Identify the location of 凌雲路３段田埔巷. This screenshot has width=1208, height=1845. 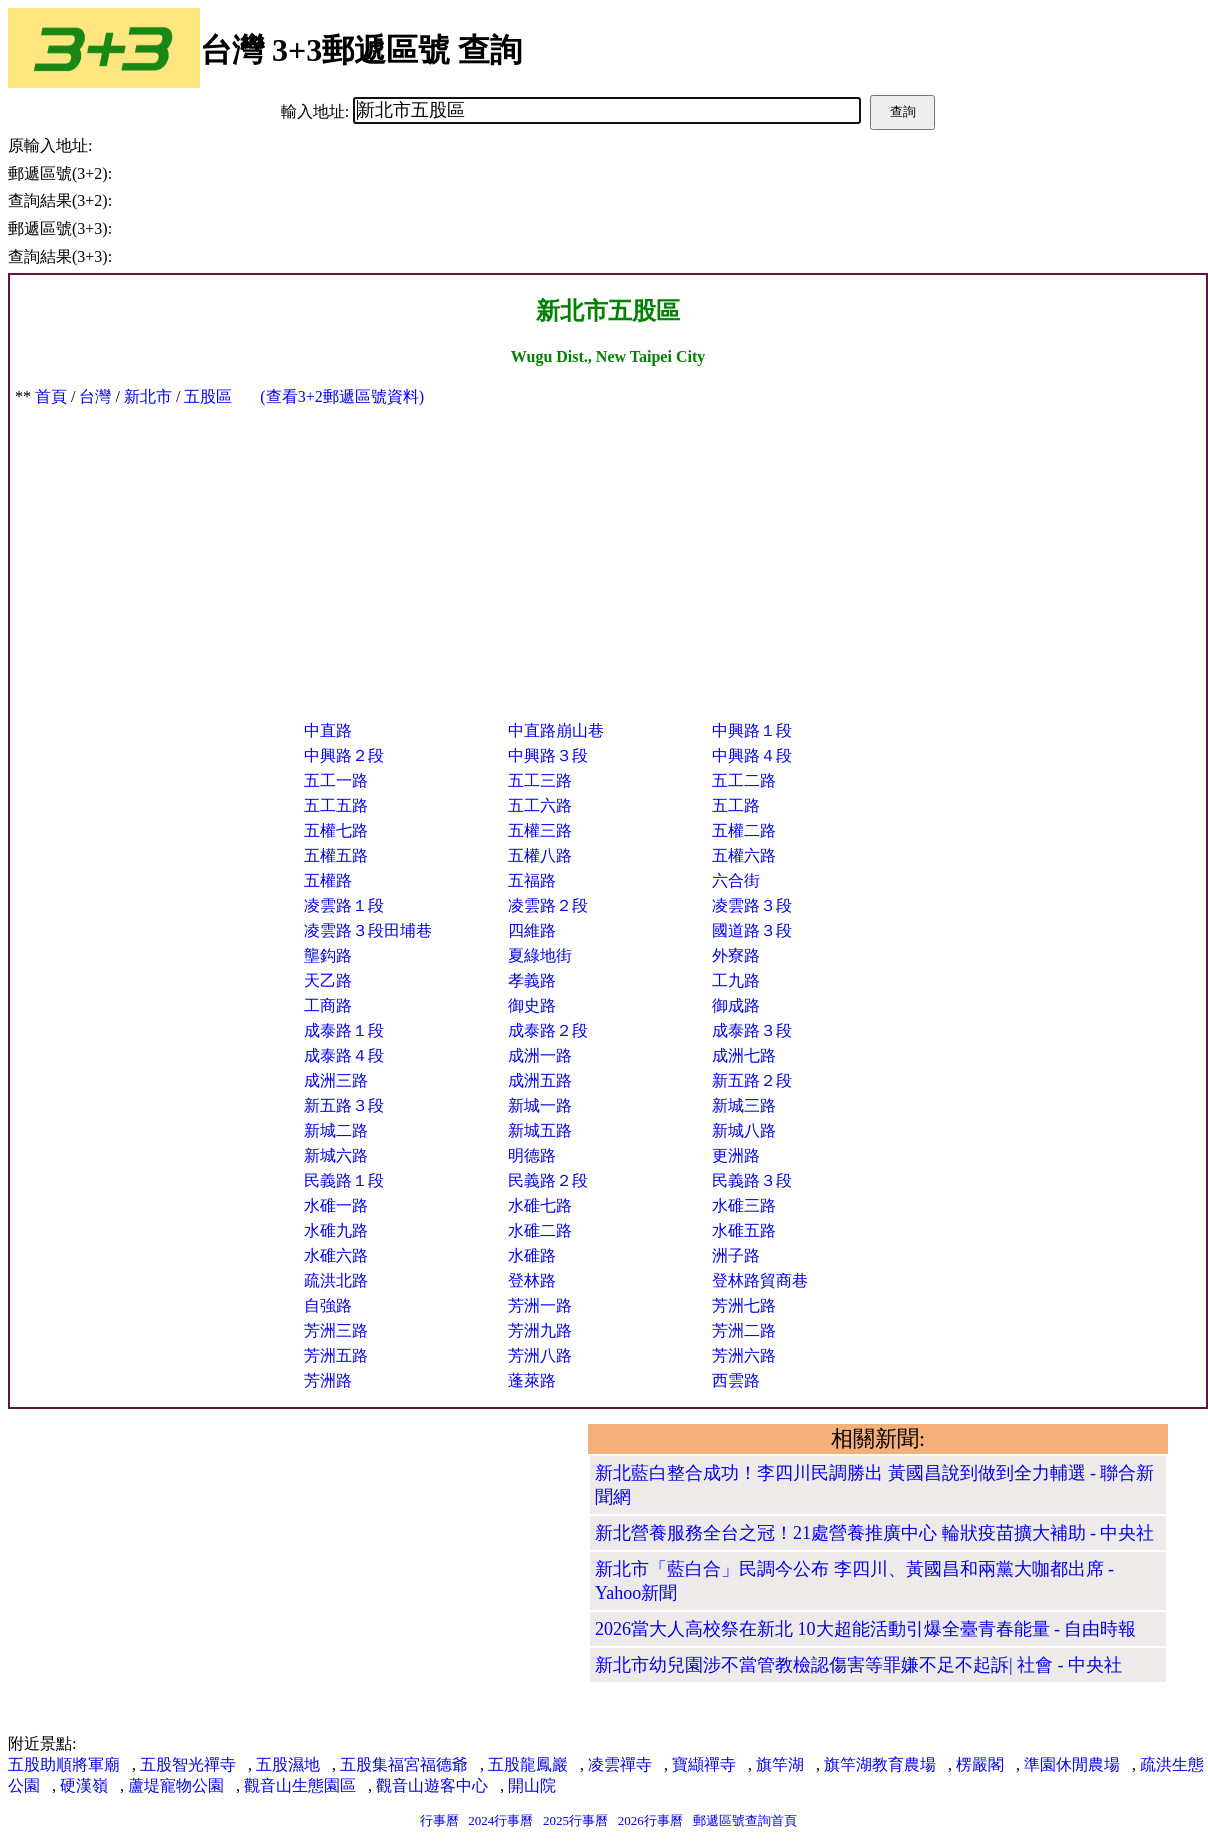
(368, 930).